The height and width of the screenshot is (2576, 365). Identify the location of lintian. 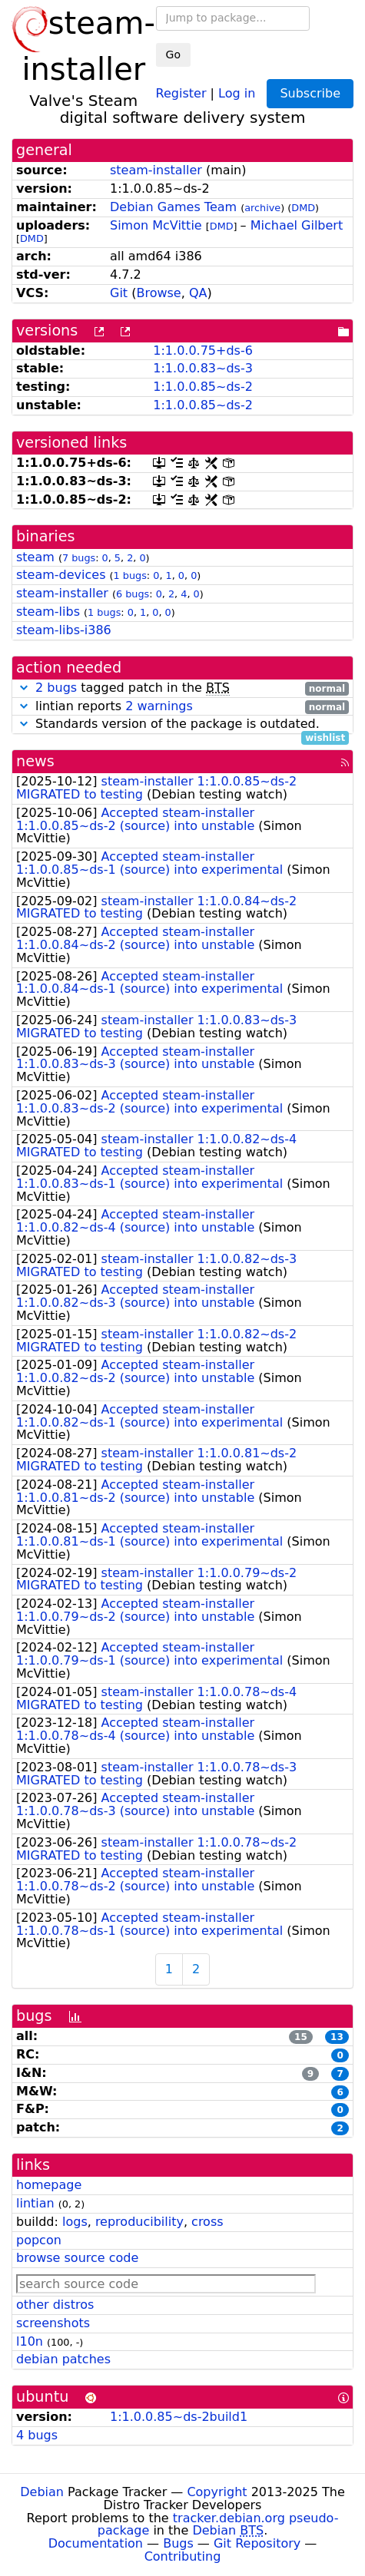
(35, 2203).